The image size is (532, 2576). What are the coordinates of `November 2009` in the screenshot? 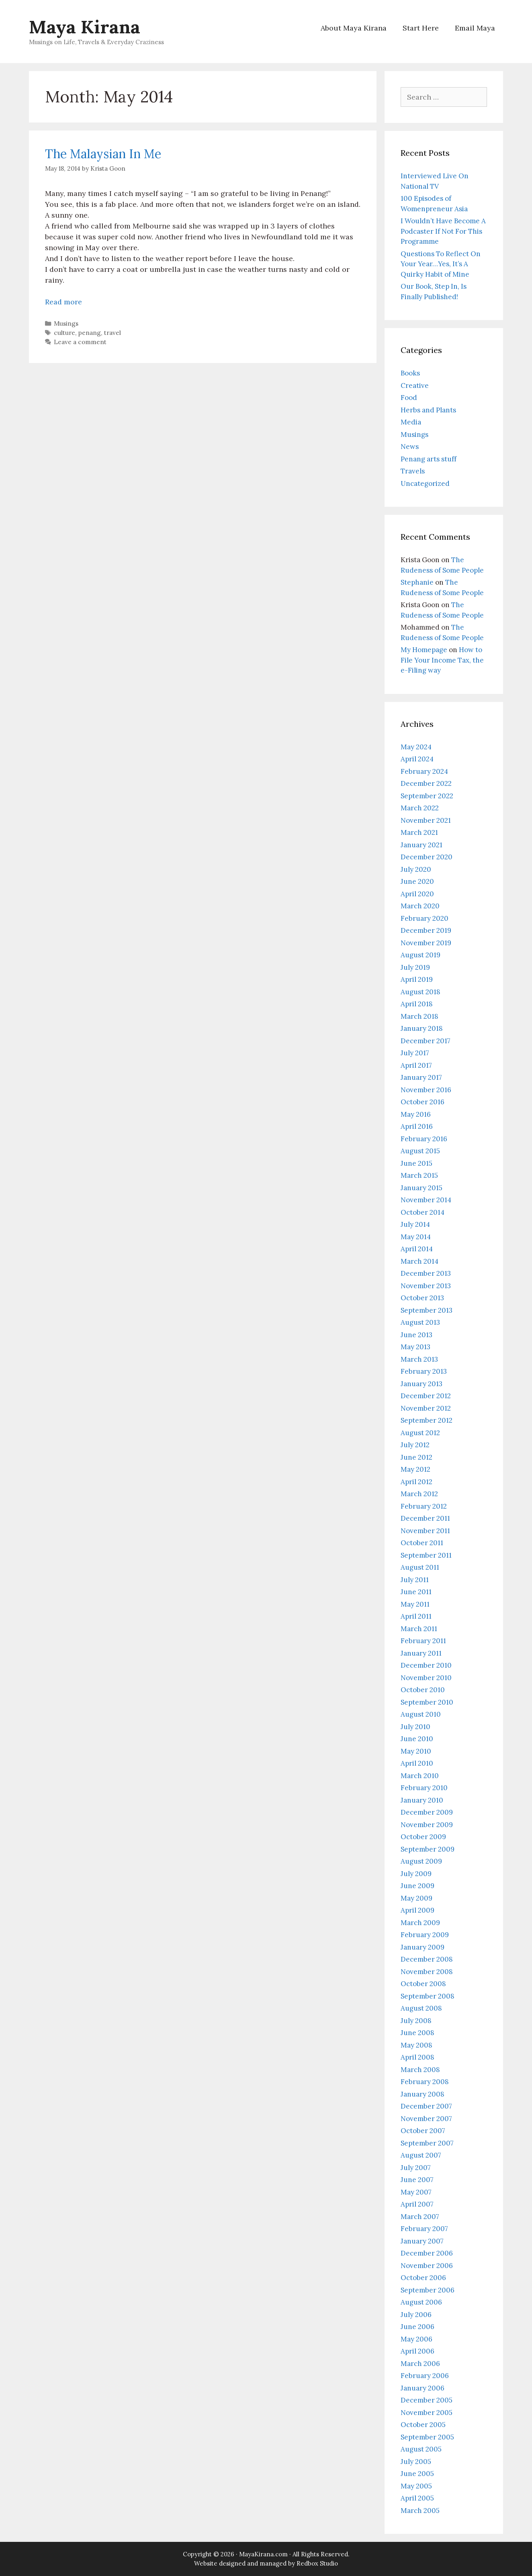 It's located at (427, 1824).